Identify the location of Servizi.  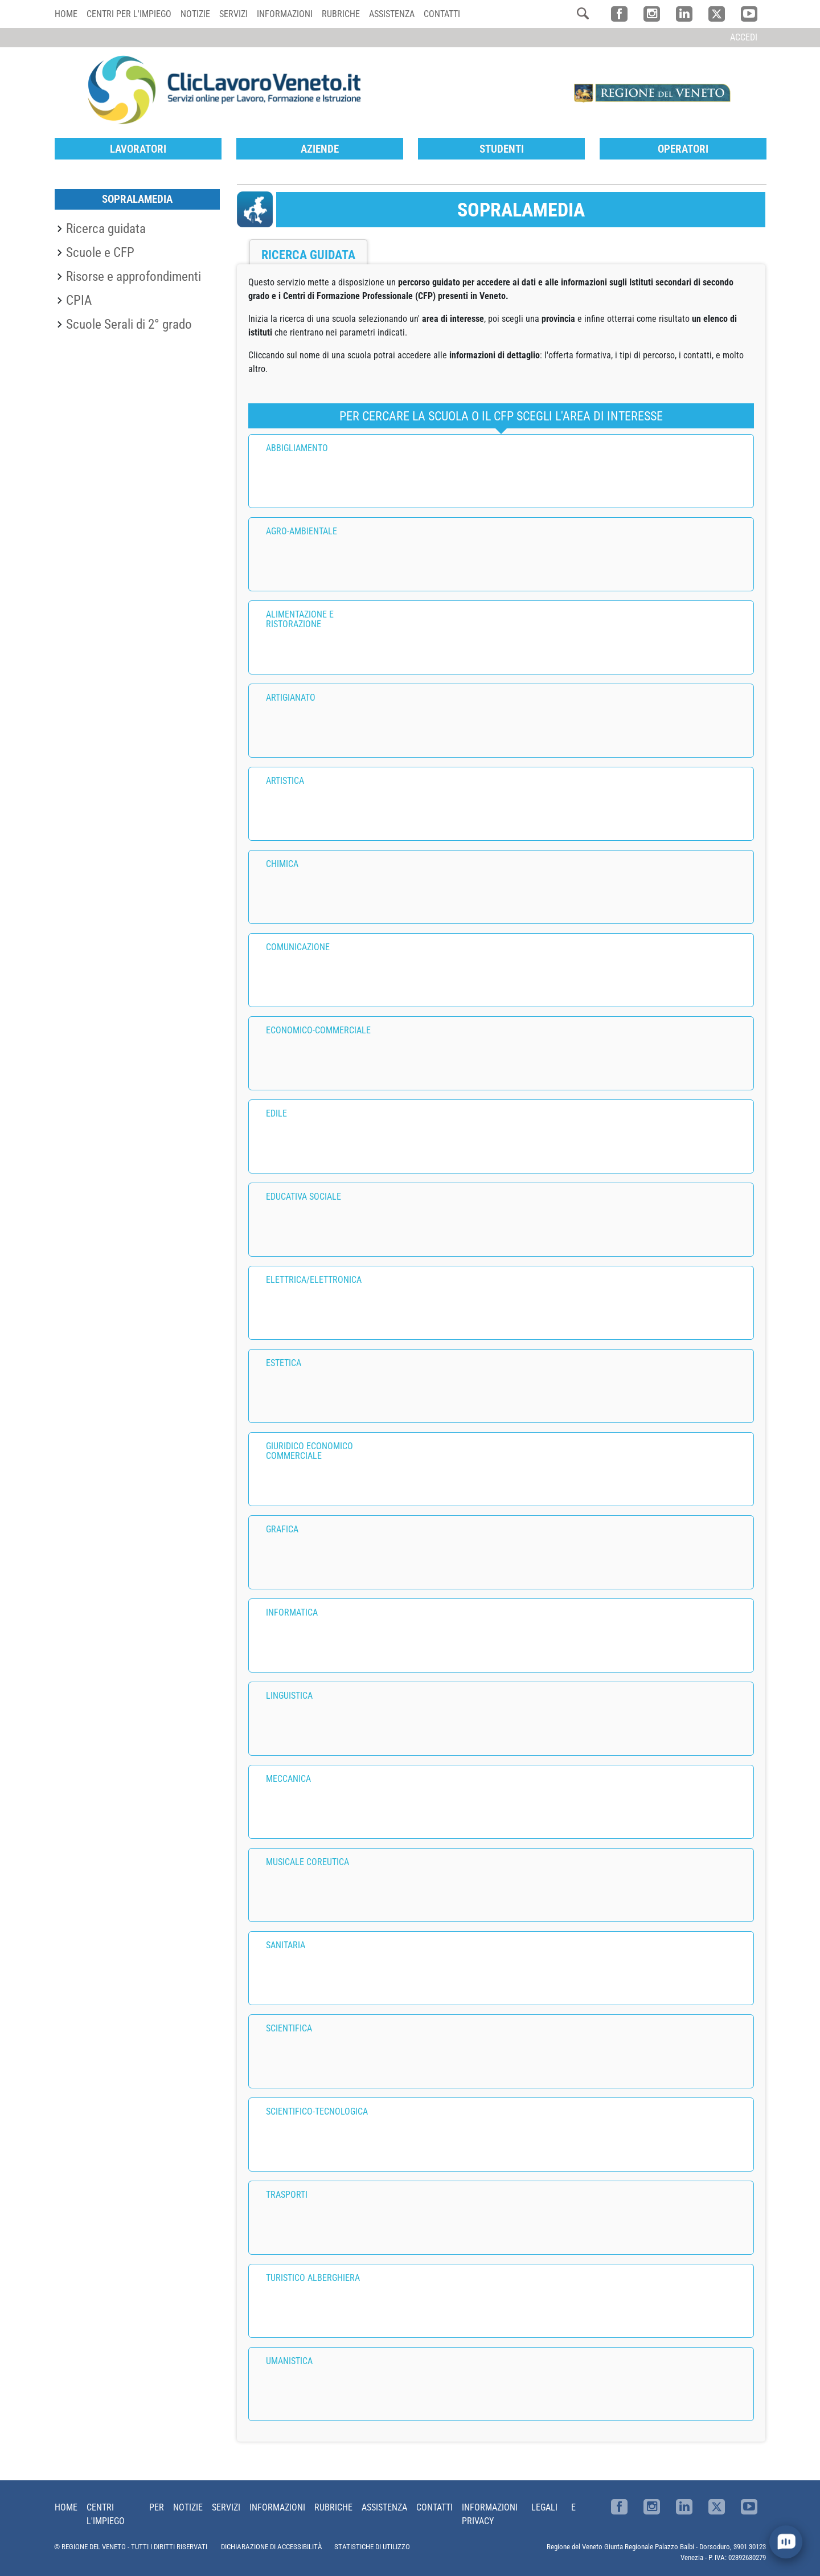
(233, 14).